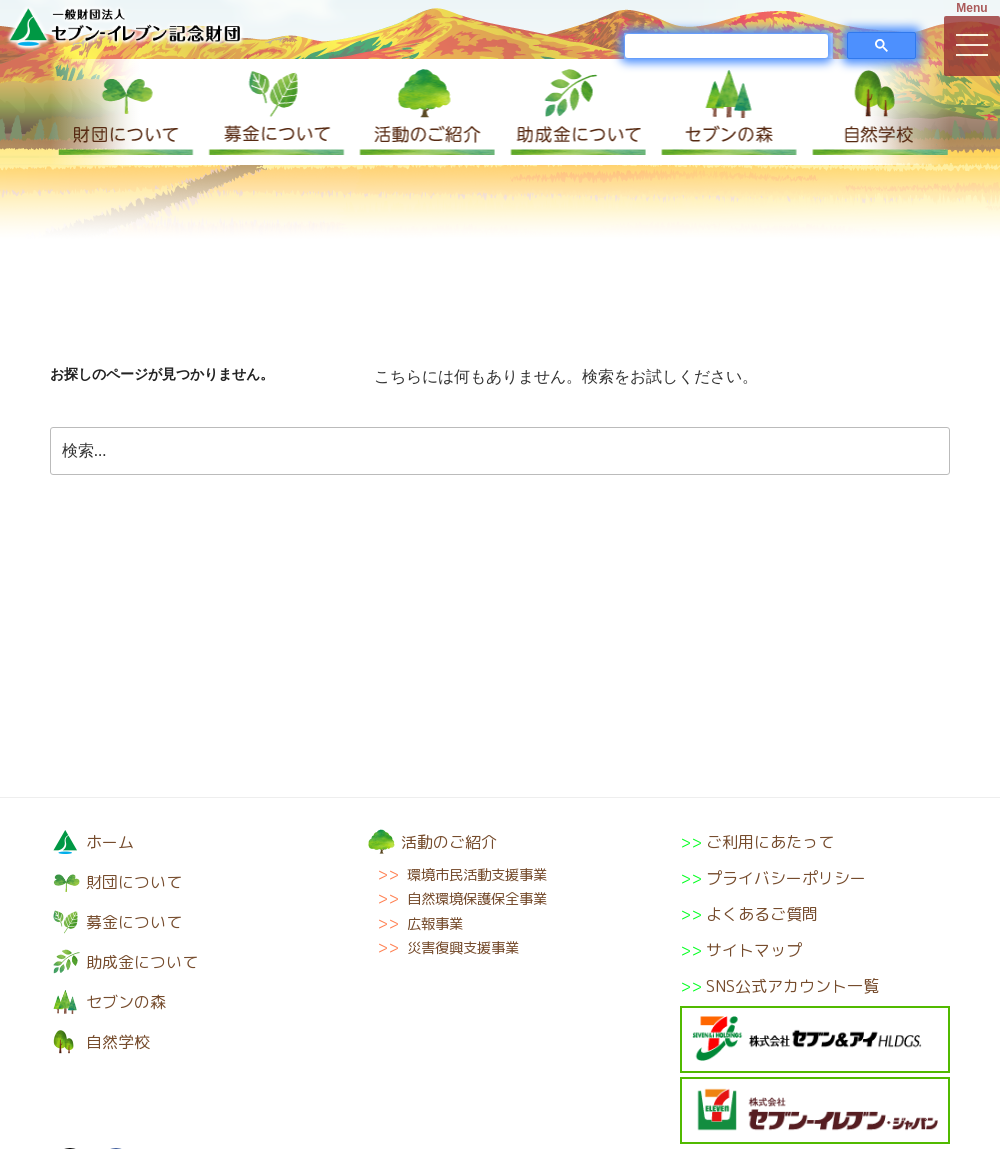 This screenshot has width=1000, height=1149. Describe the element at coordinates (463, 948) in the screenshot. I see `災害復興支援事業` at that location.